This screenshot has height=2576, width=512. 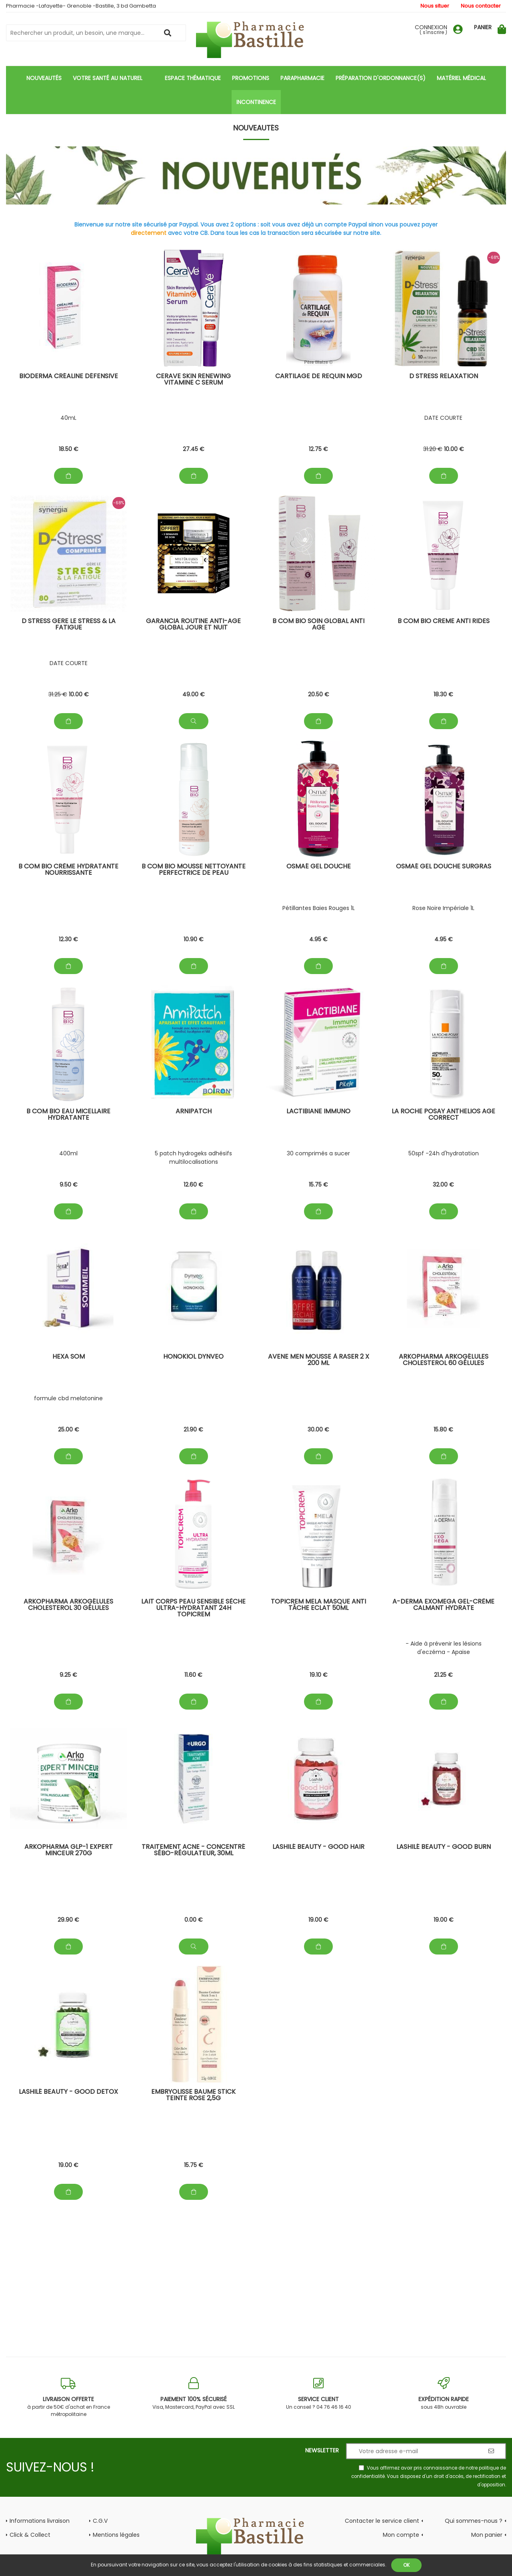 What do you see at coordinates (318, 377) in the screenshot?
I see `Cartilage de Requin MGD` at bounding box center [318, 377].